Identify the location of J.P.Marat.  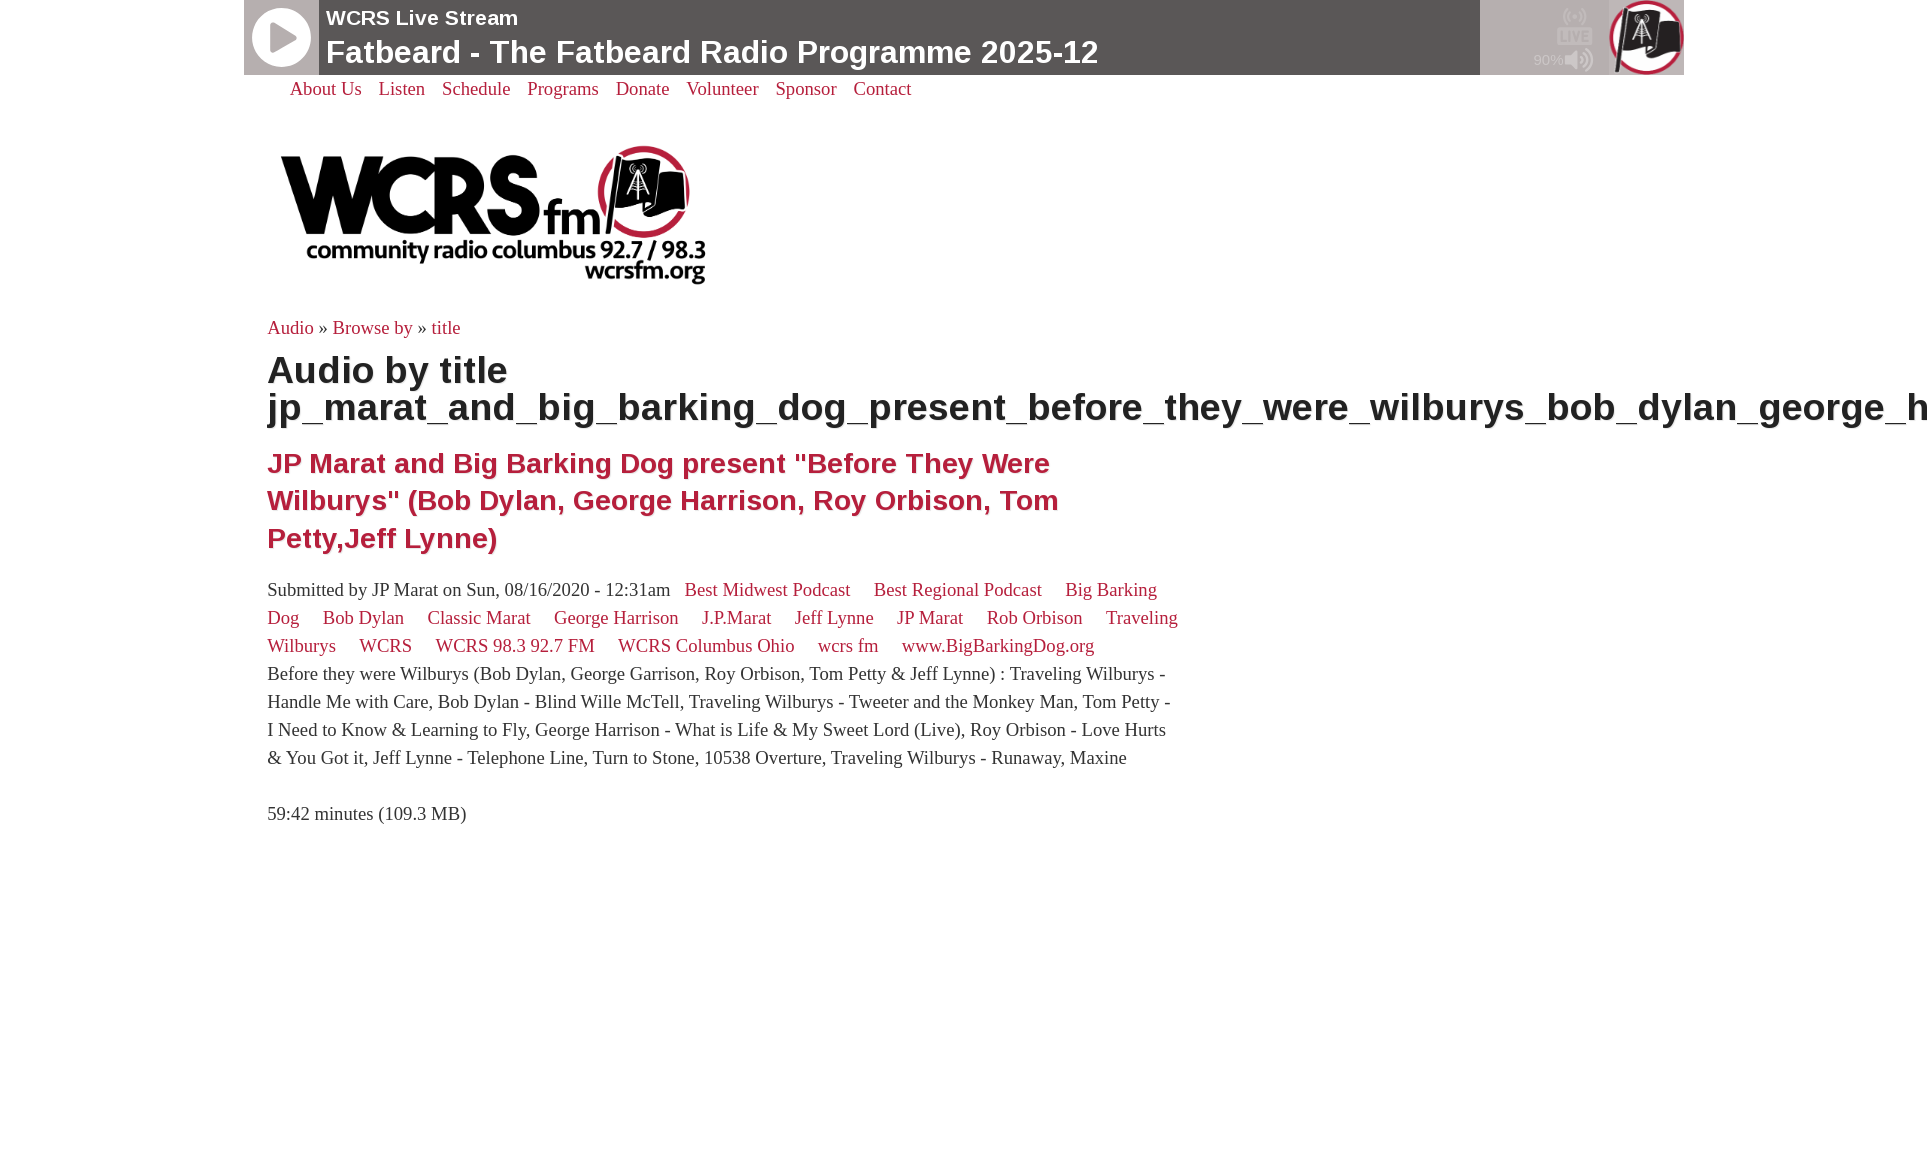
(737, 617).